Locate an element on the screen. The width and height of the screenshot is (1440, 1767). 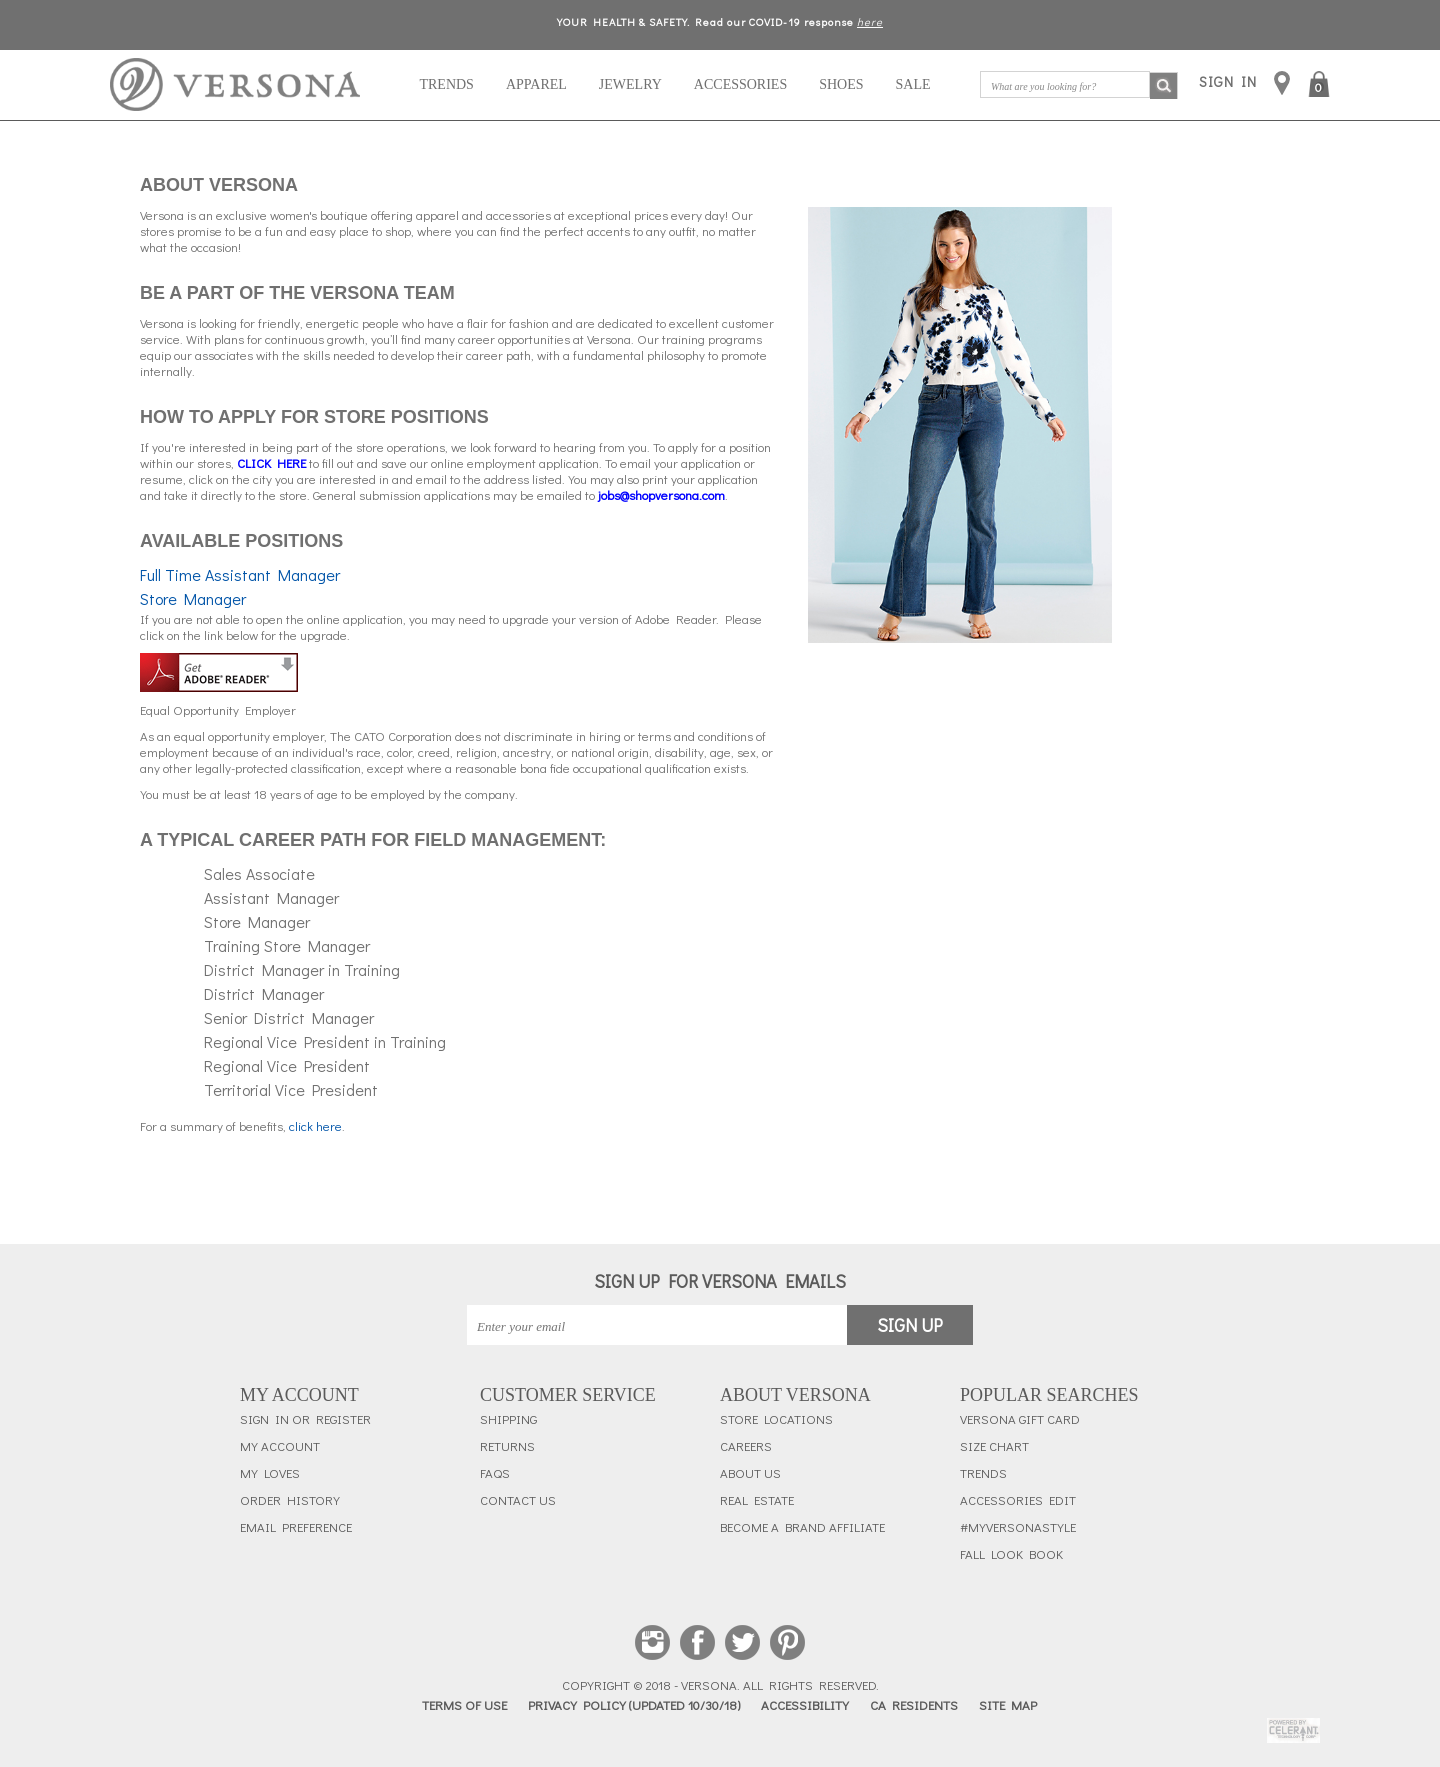
SIGN IN is located at coordinates (1228, 81).